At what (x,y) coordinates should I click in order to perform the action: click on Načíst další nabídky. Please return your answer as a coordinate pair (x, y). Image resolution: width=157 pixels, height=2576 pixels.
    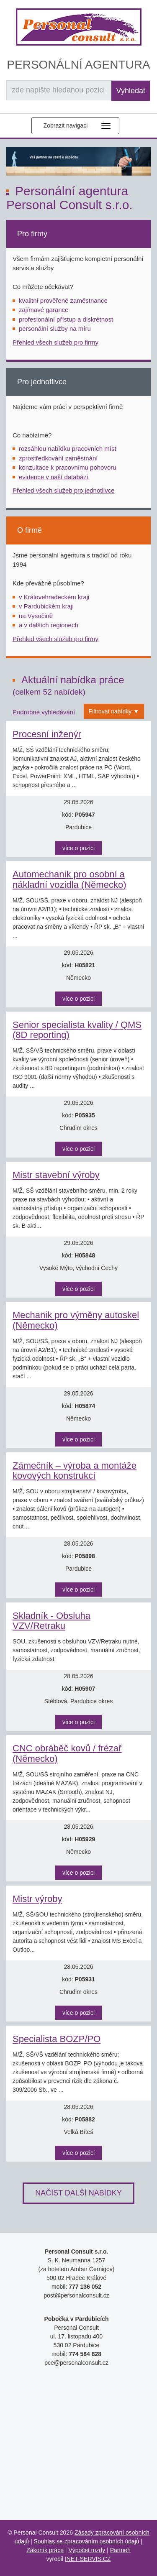
    Looking at the image, I should click on (78, 2193).